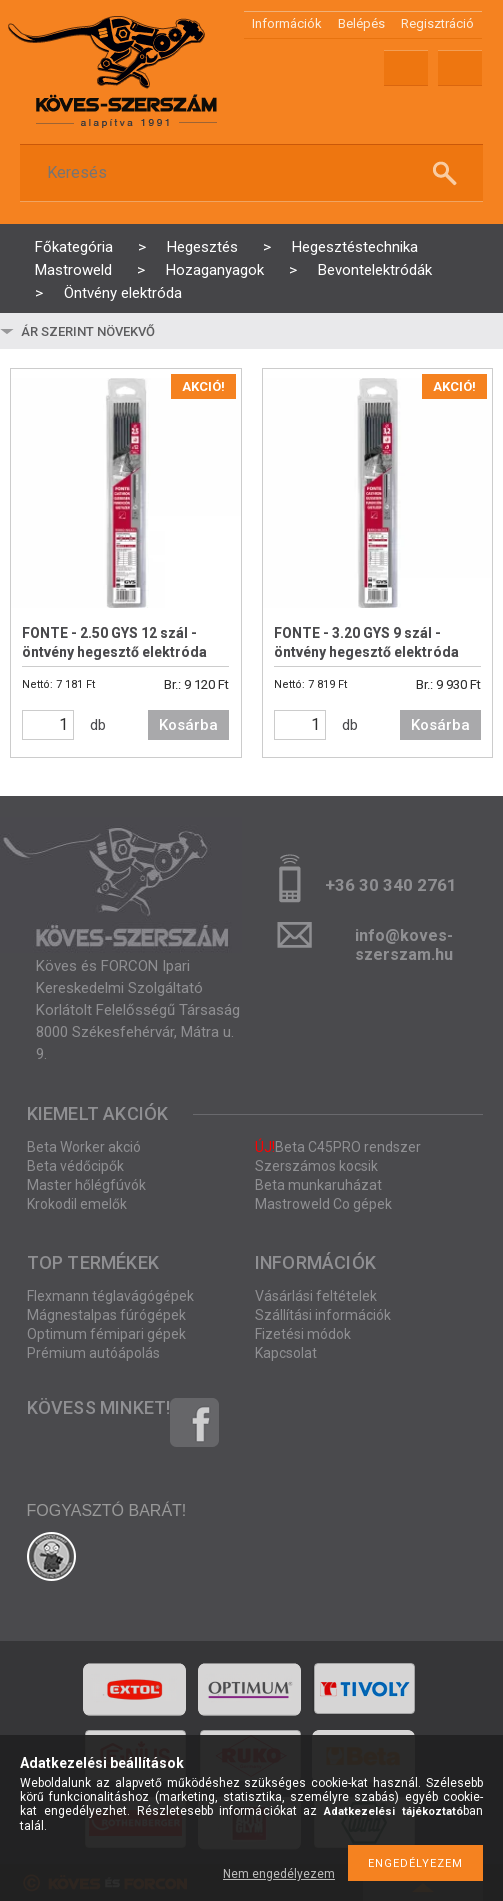 This screenshot has height=1901, width=503. Describe the element at coordinates (323, 1204) in the screenshot. I see `Mastroweld Co gépek` at that location.